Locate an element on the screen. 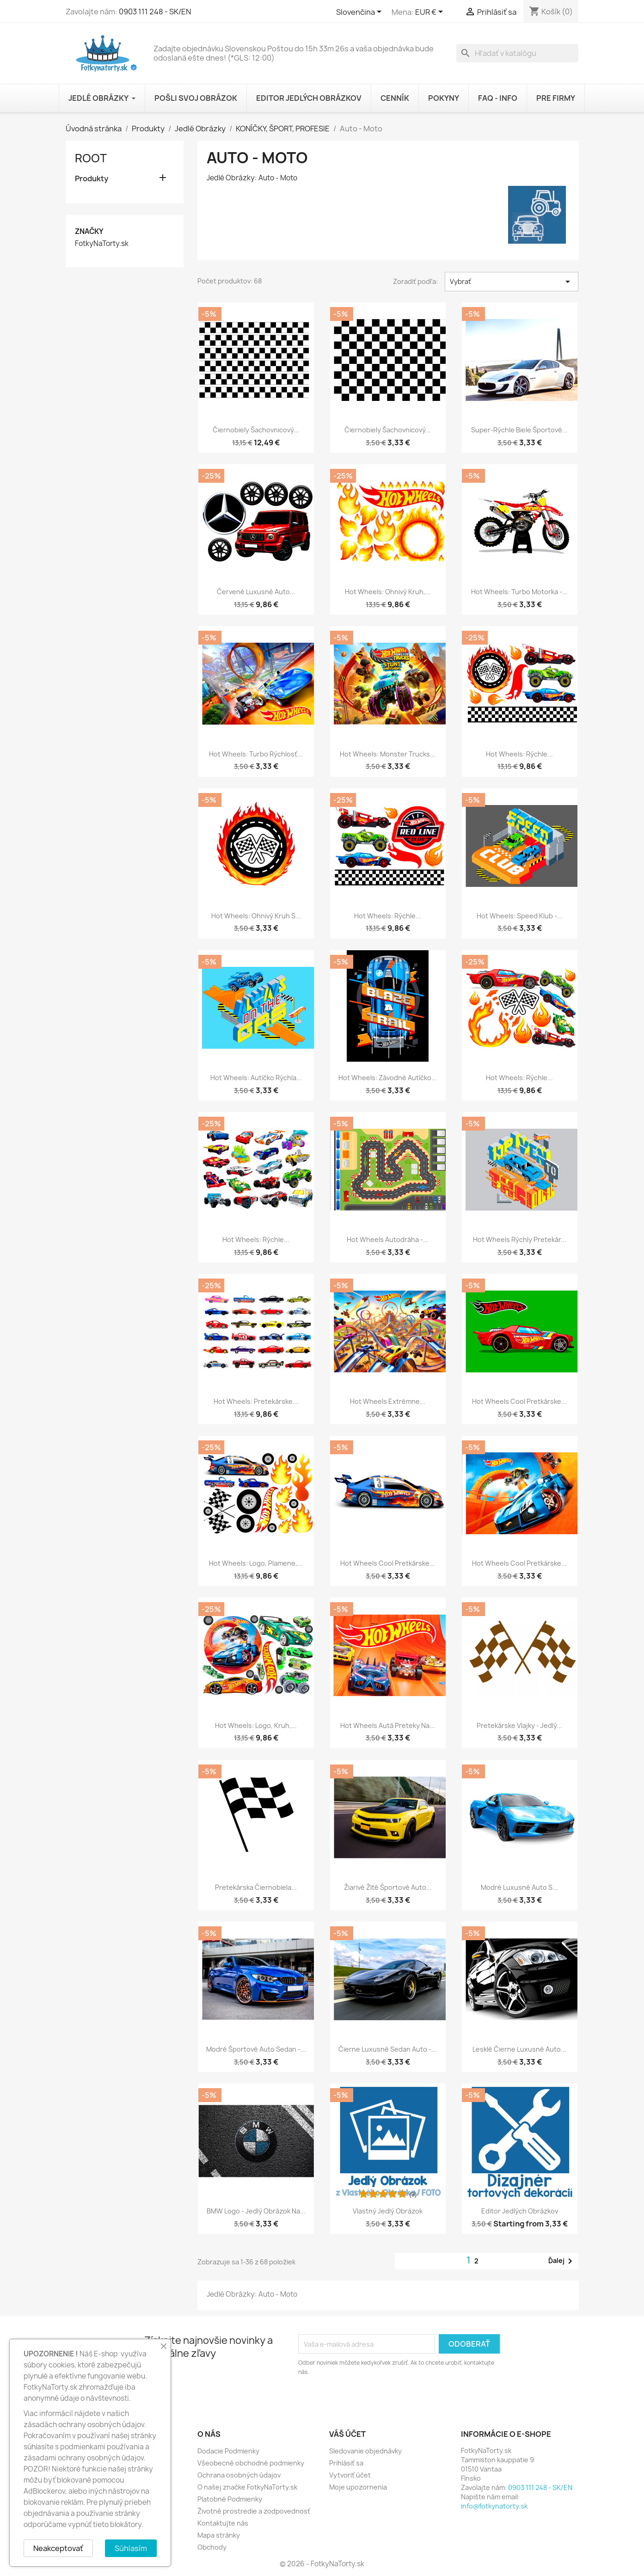  Ďalej is located at coordinates (562, 2261).